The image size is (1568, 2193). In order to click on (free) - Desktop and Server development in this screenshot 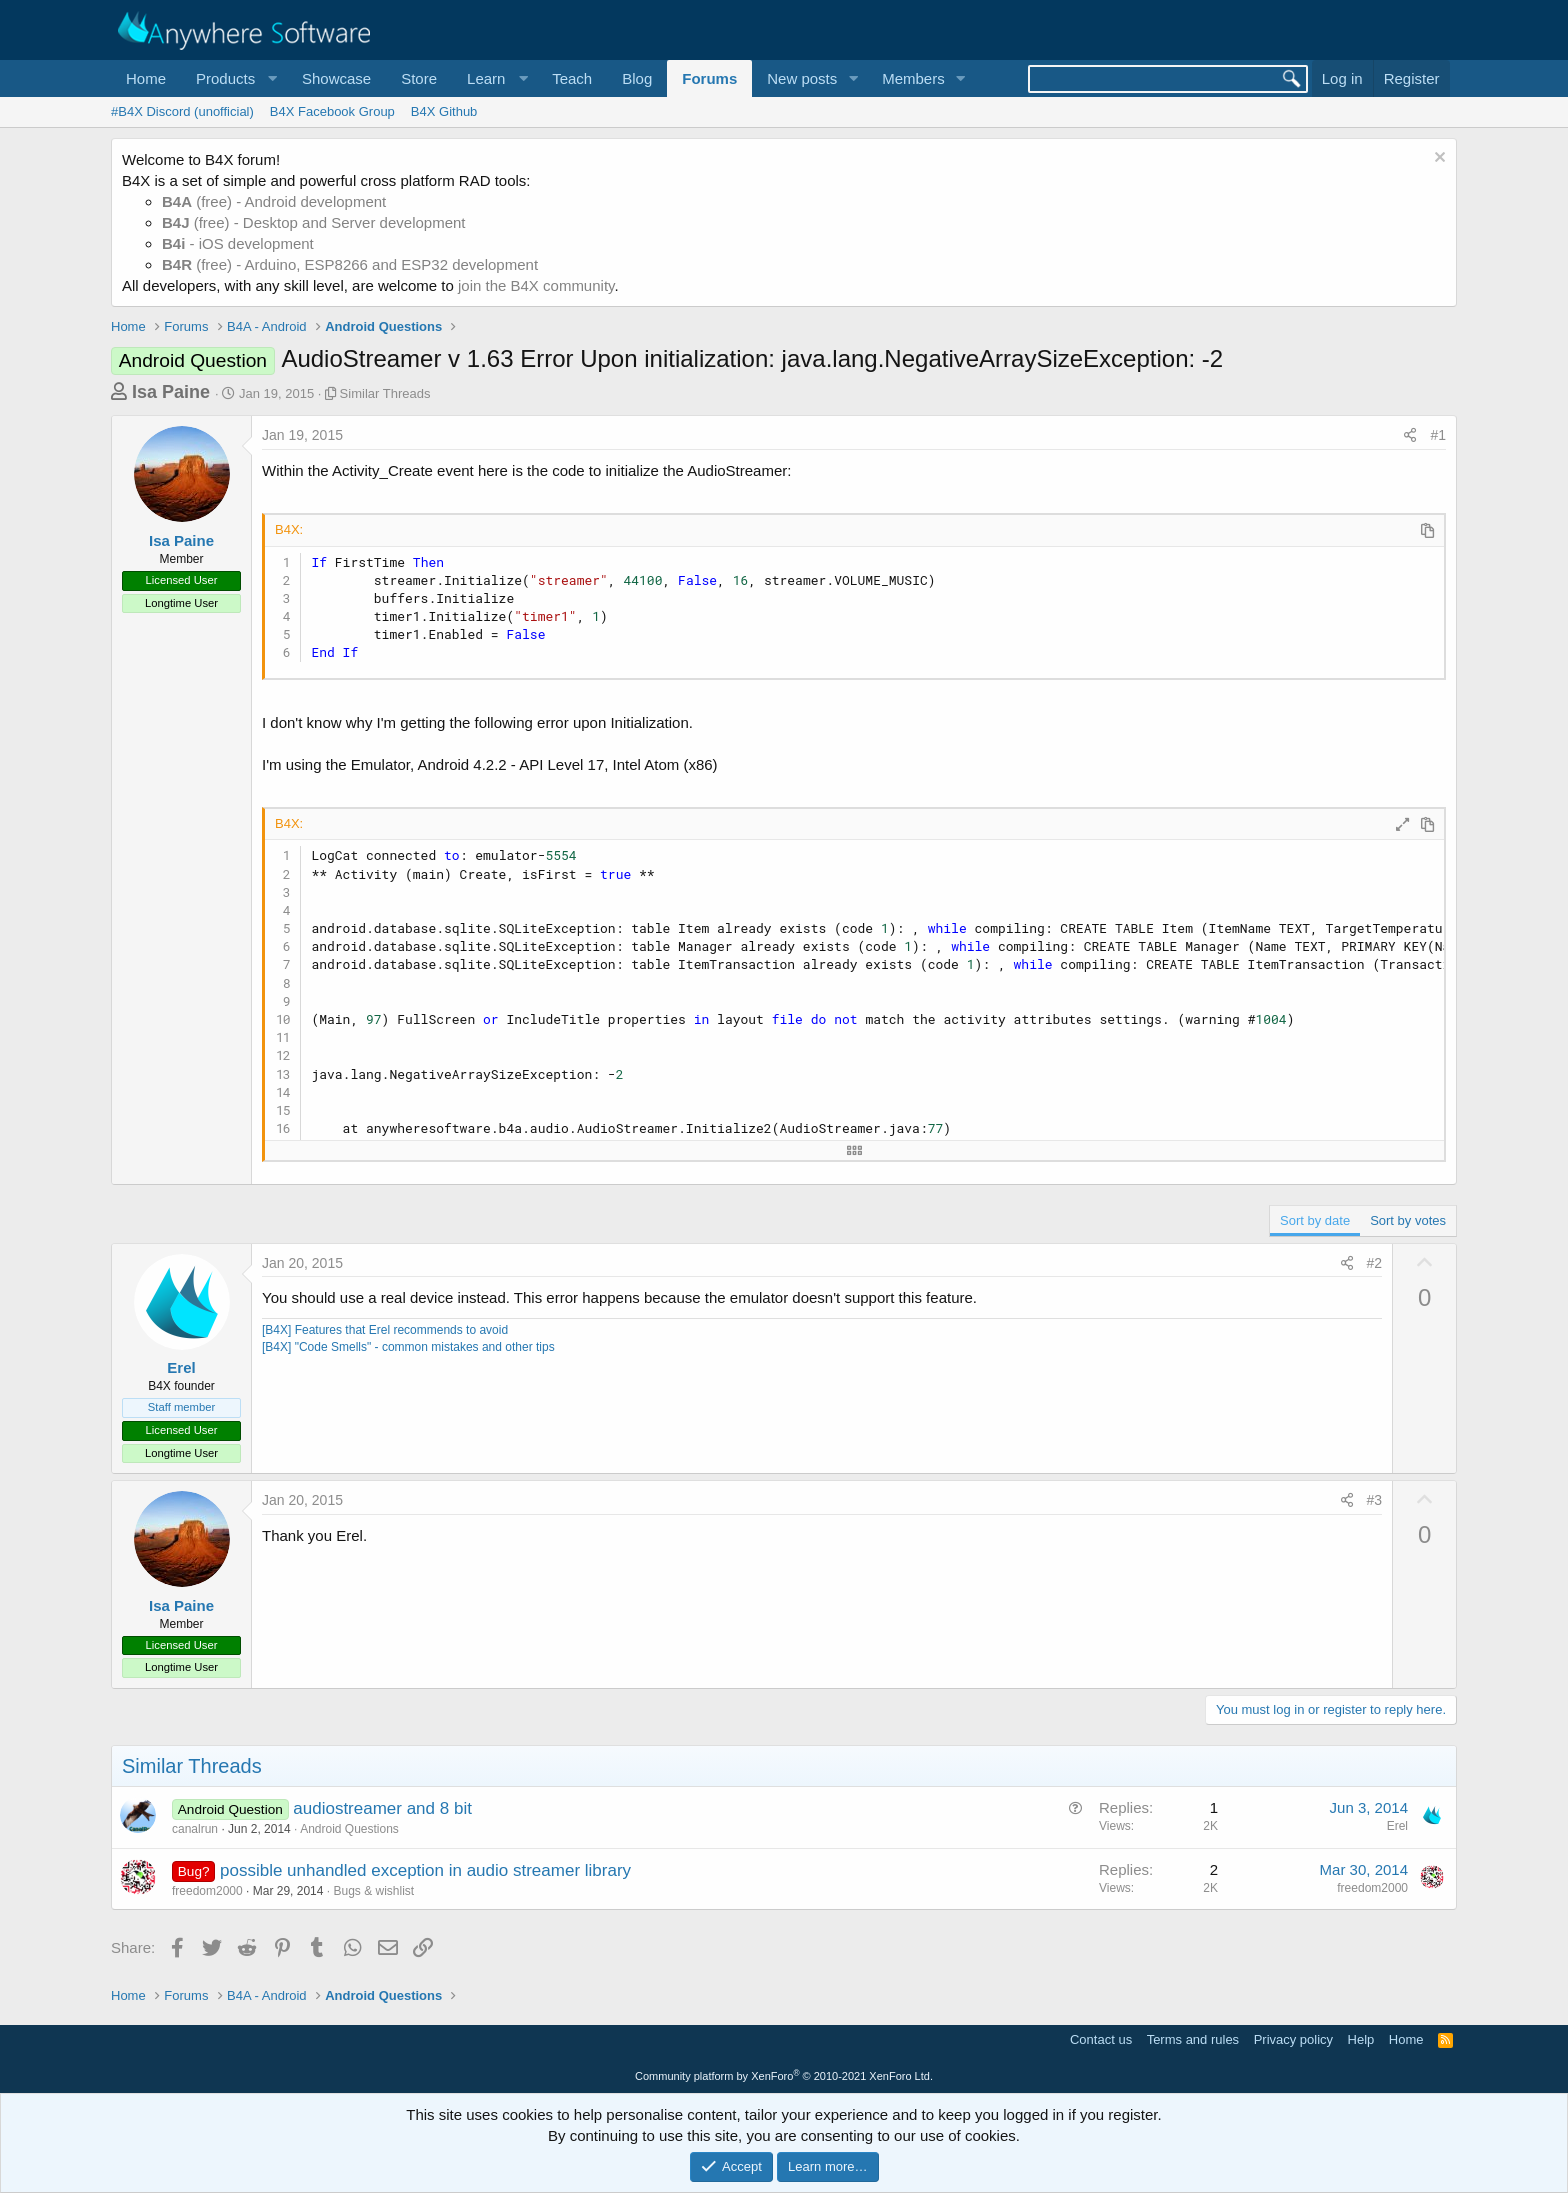, I will do `click(314, 222)`.